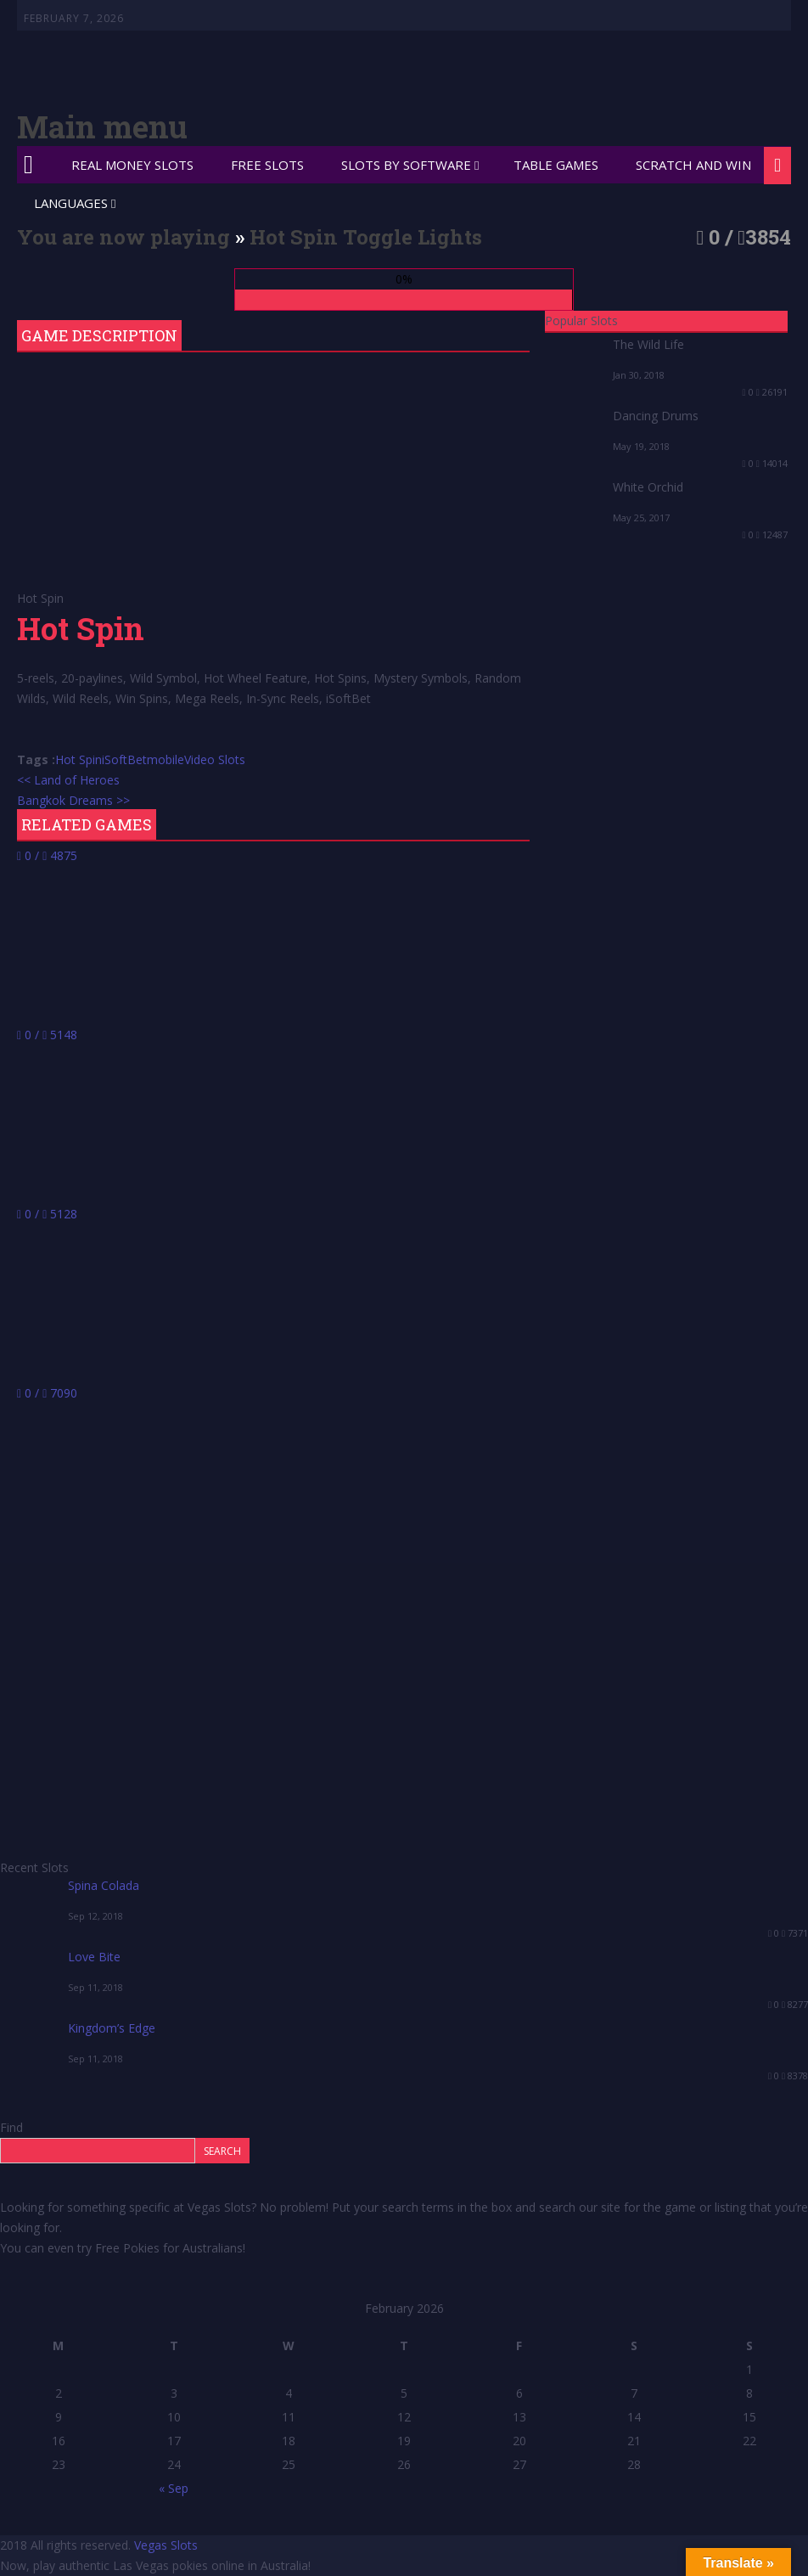 Image resolution: width=808 pixels, height=2576 pixels. What do you see at coordinates (124, 759) in the screenshot?
I see `iSoftBet` at bounding box center [124, 759].